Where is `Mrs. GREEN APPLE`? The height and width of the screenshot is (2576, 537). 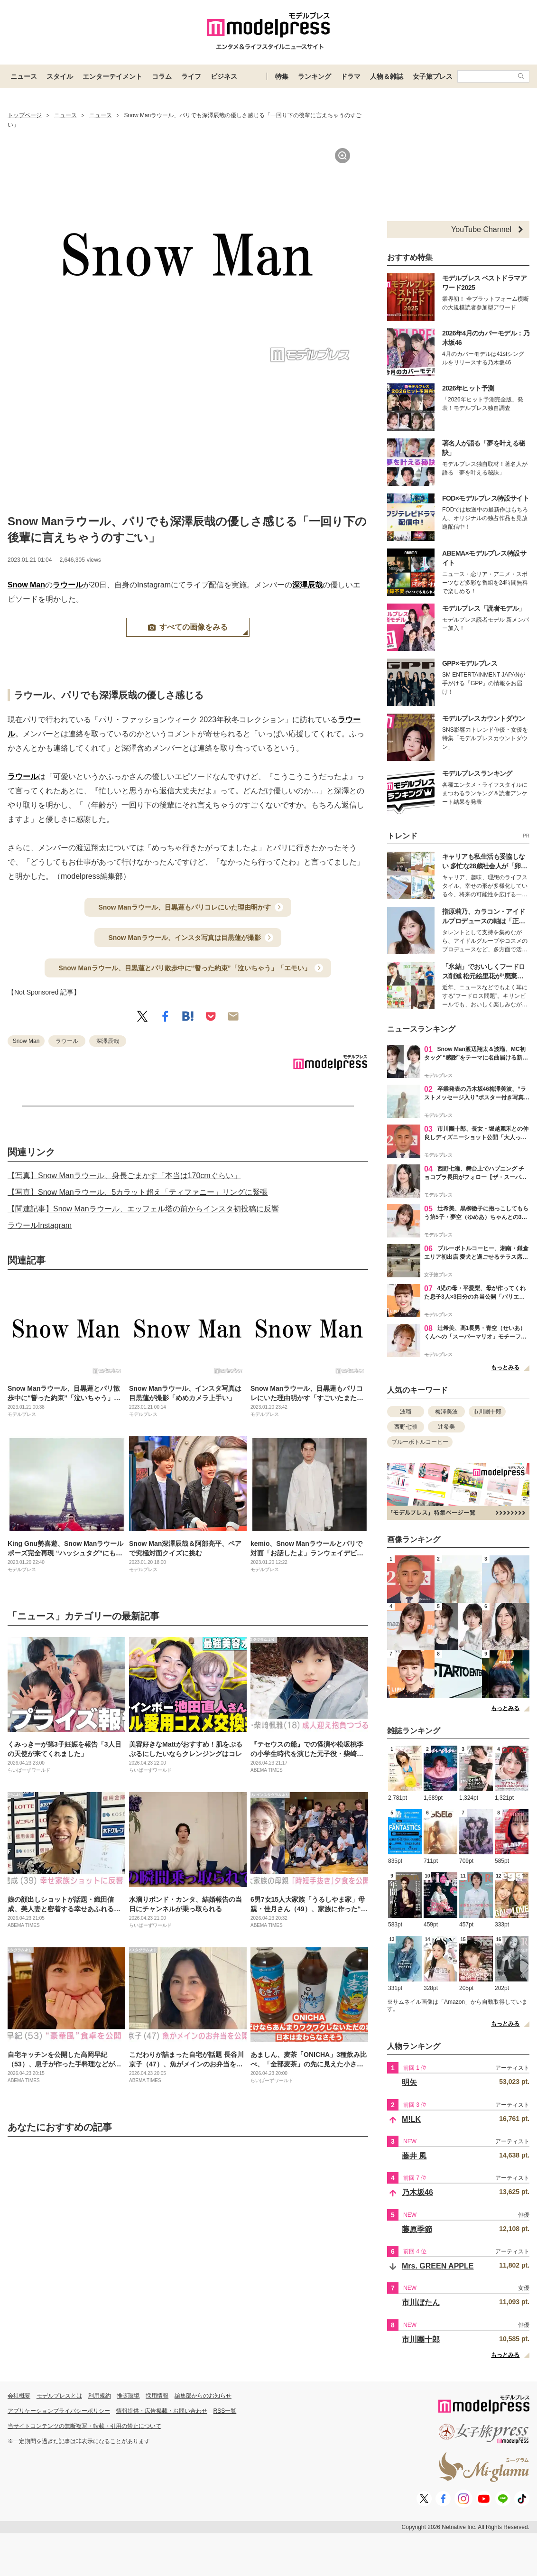
Mrs. GREEN APPLE is located at coordinates (437, 2266).